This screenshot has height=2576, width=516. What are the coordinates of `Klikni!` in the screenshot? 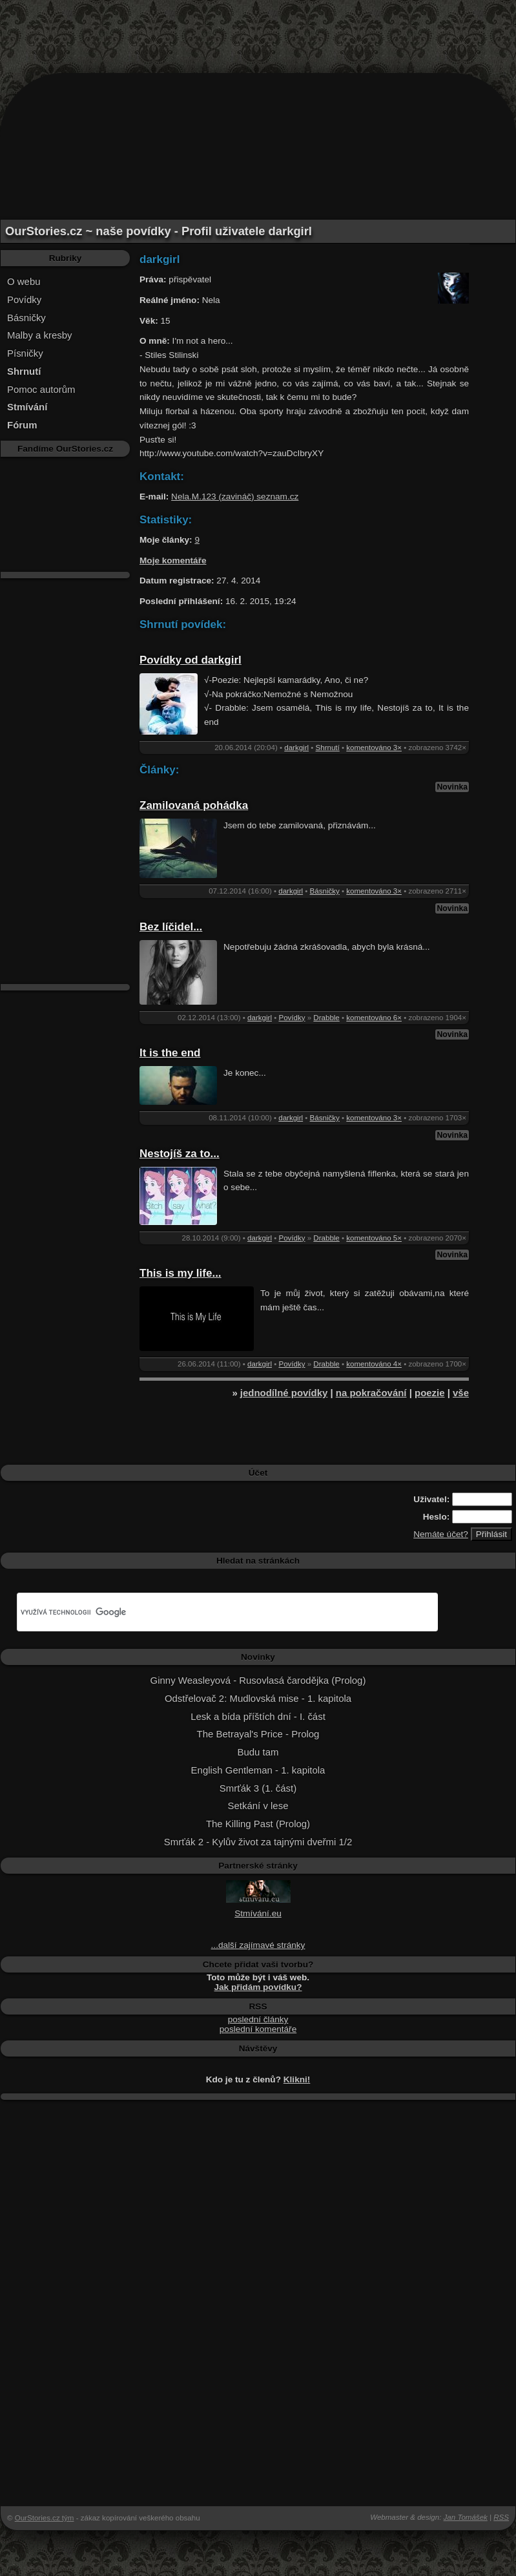 It's located at (297, 2079).